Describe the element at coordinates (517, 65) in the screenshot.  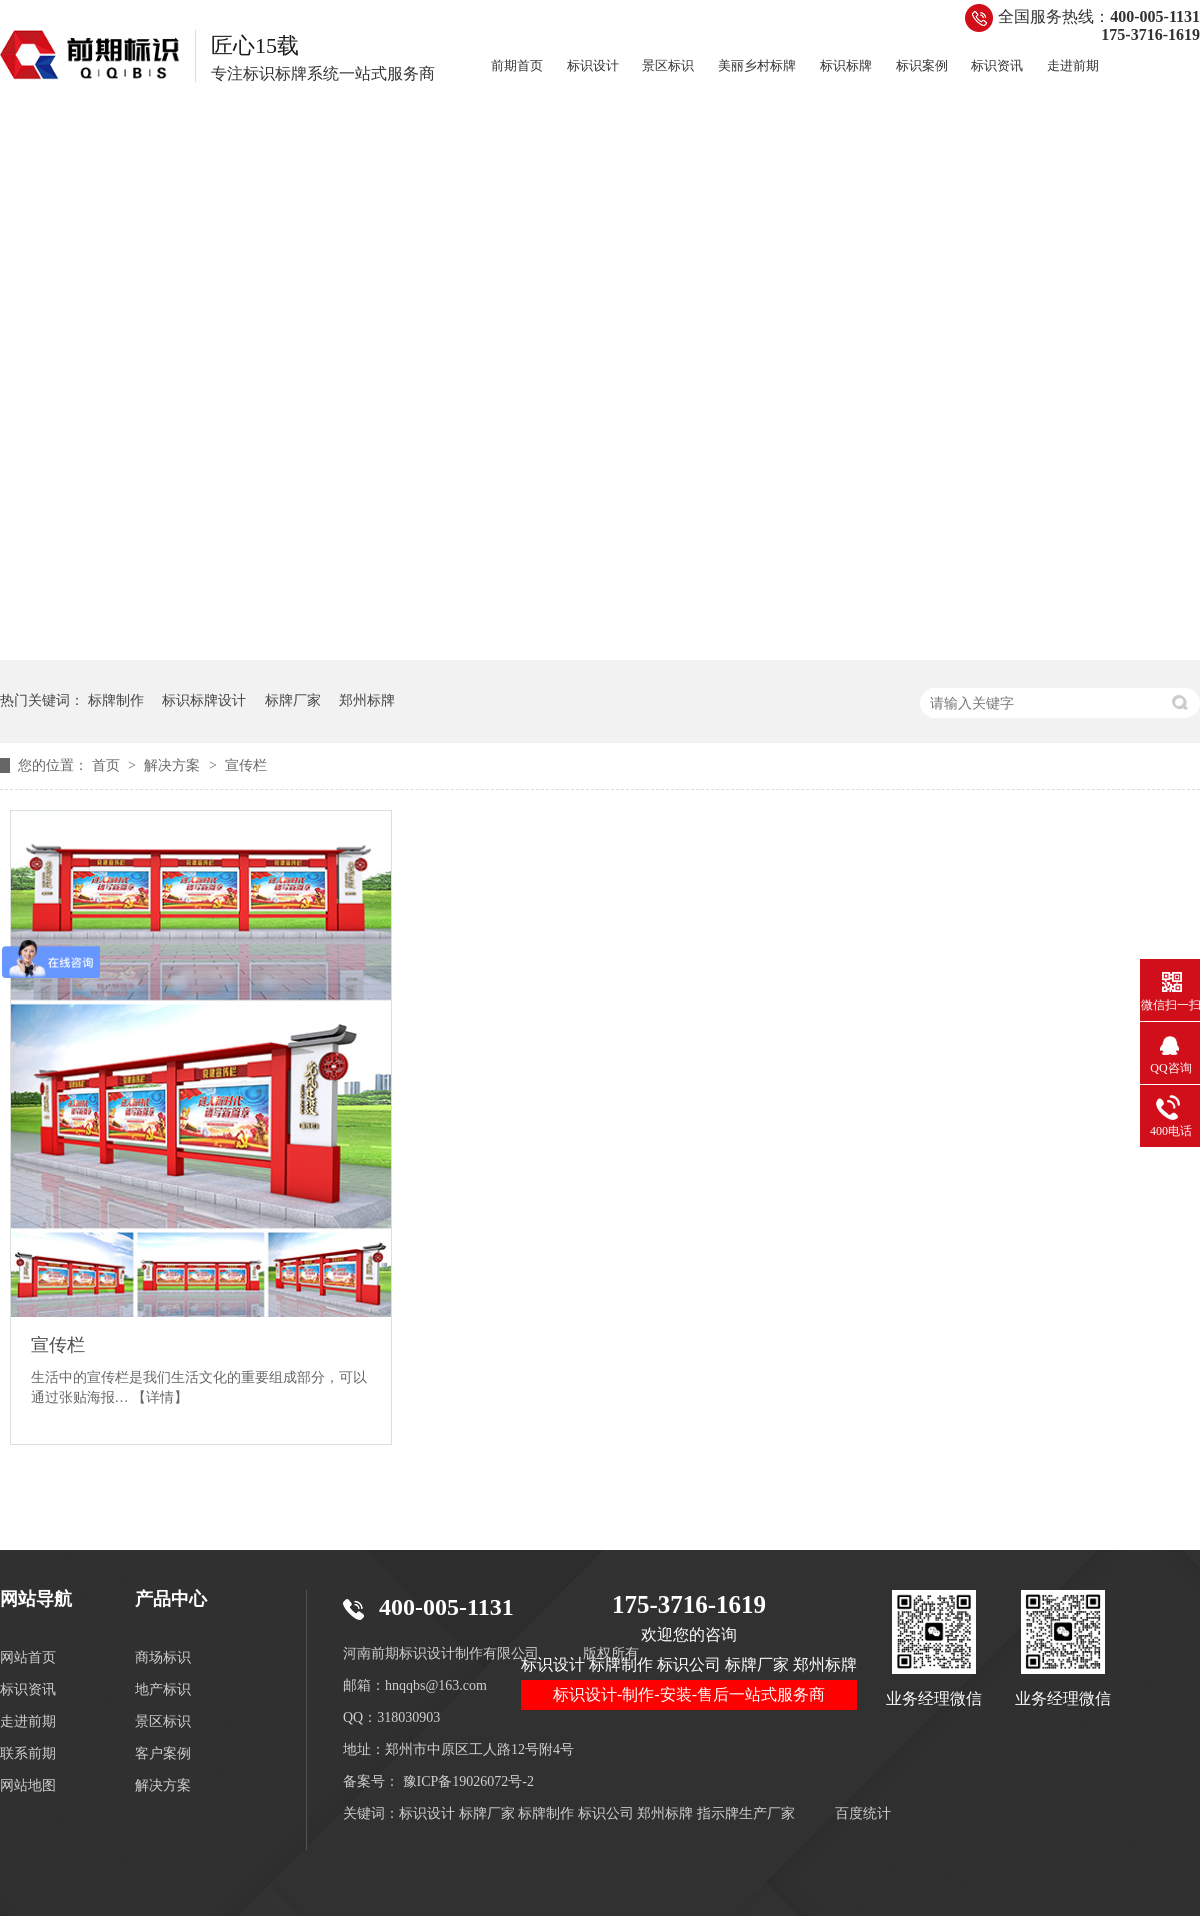
I see `前期首页` at that location.